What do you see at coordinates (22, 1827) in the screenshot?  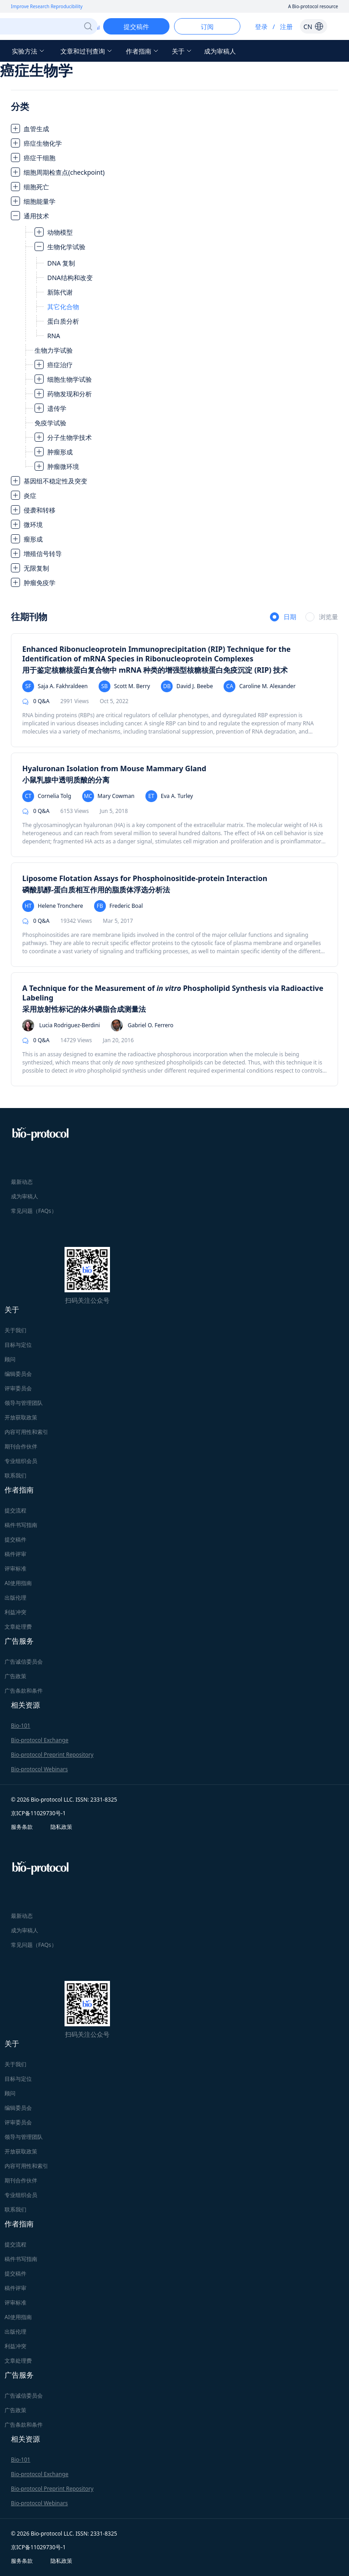 I see `服务条款` at bounding box center [22, 1827].